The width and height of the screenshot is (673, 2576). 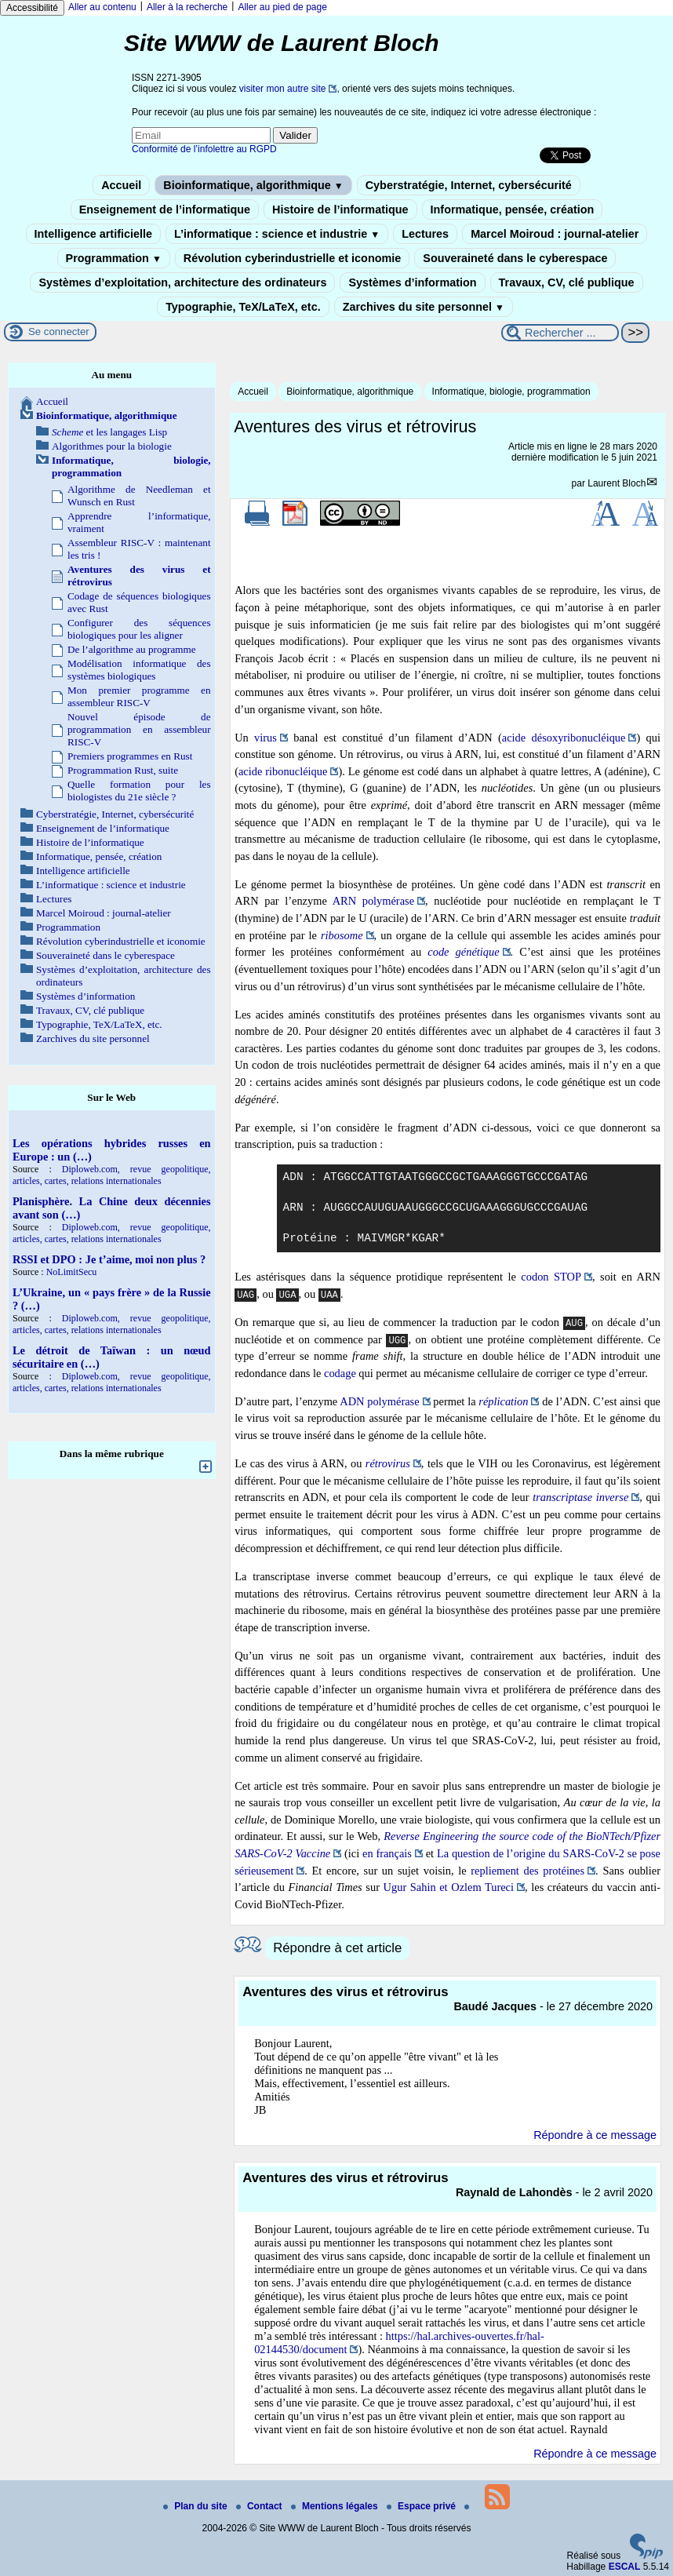 What do you see at coordinates (139, 696) in the screenshot?
I see `Mon premier programme en assembleur RISC-V` at bounding box center [139, 696].